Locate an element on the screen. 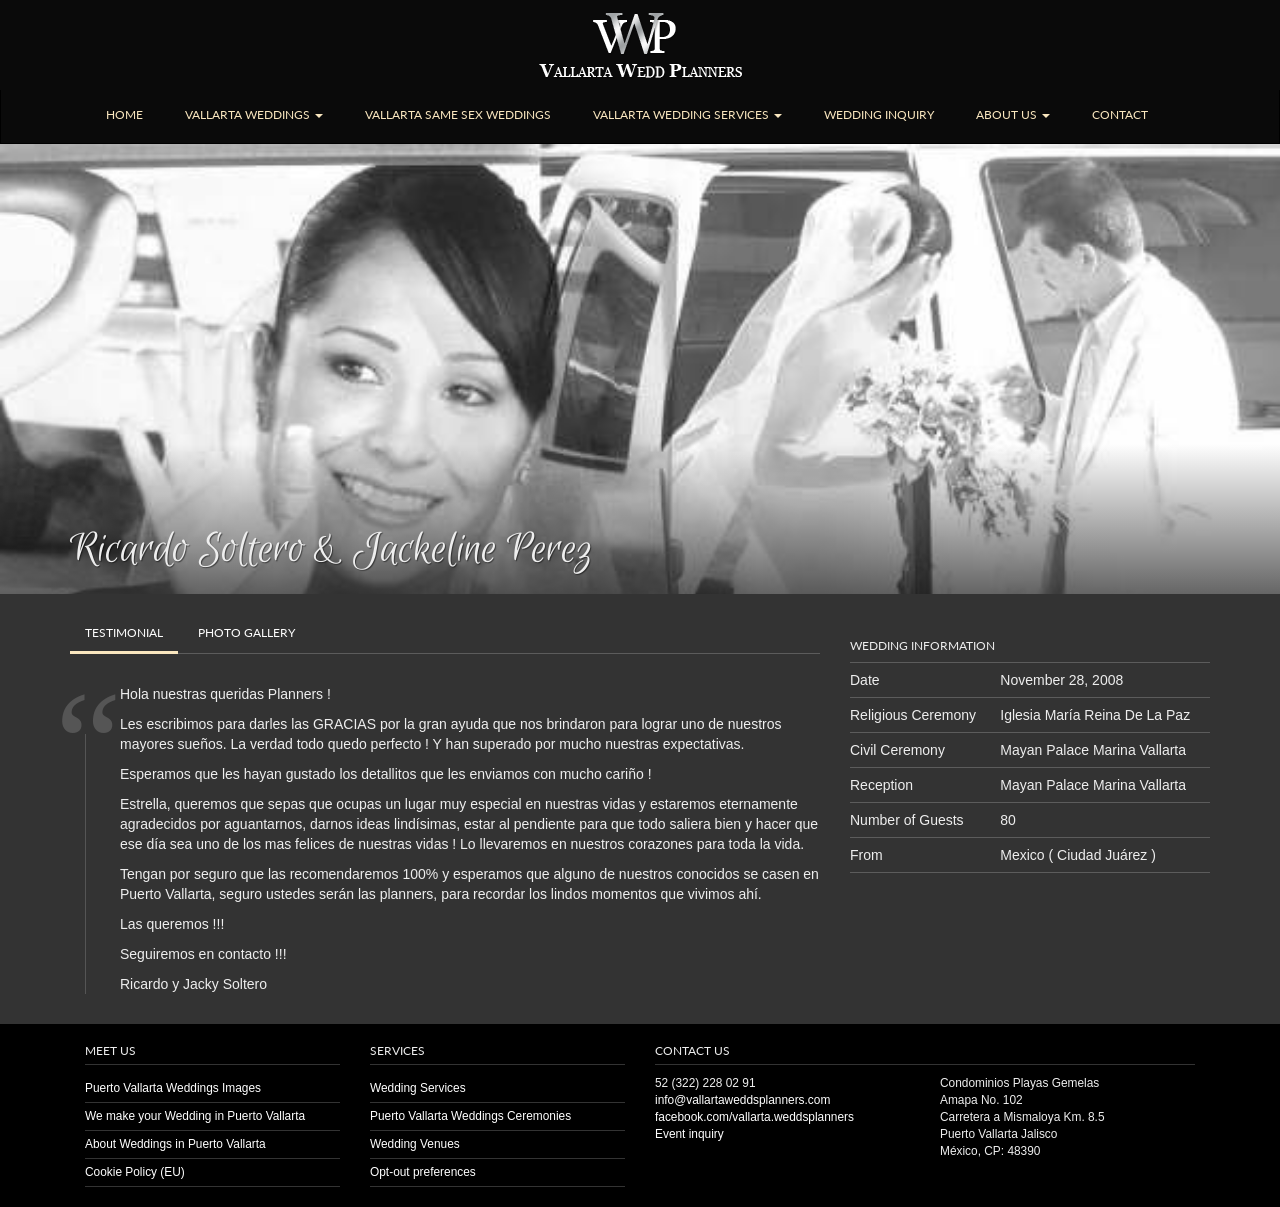 This screenshot has width=1280, height=1207. facebook.com/vallarta.weddsplanners is located at coordinates (754, 1117).